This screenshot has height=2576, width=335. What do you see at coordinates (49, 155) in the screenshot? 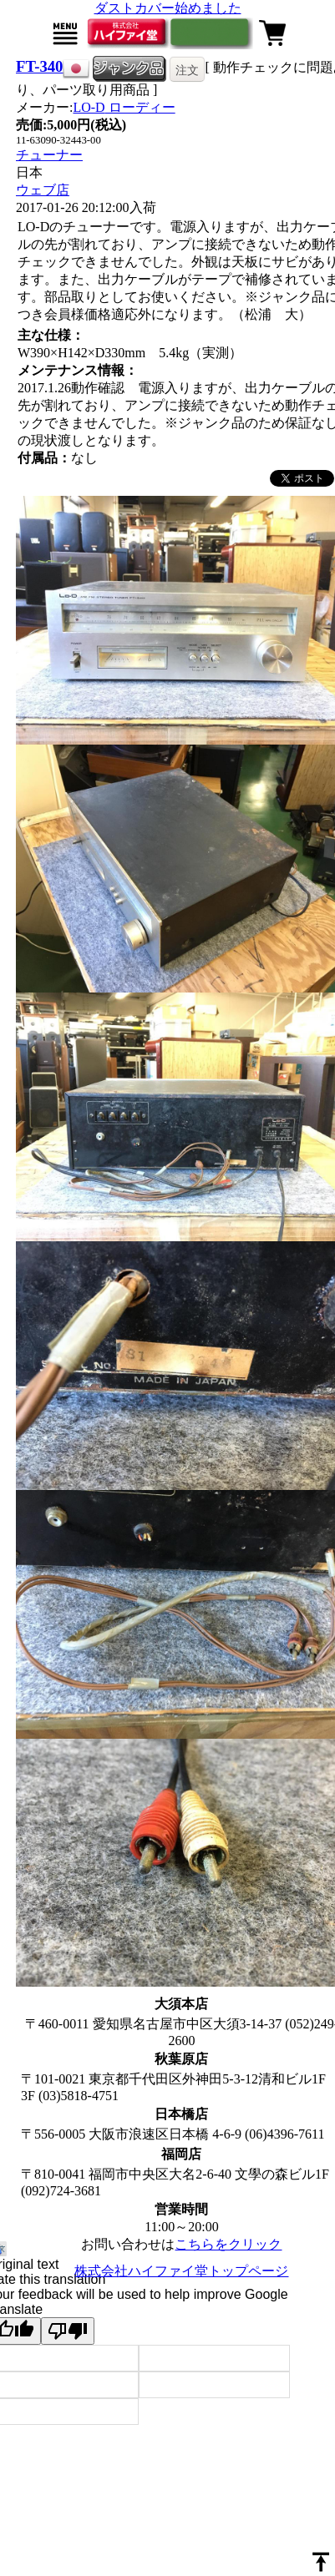
I see `チューナー` at bounding box center [49, 155].